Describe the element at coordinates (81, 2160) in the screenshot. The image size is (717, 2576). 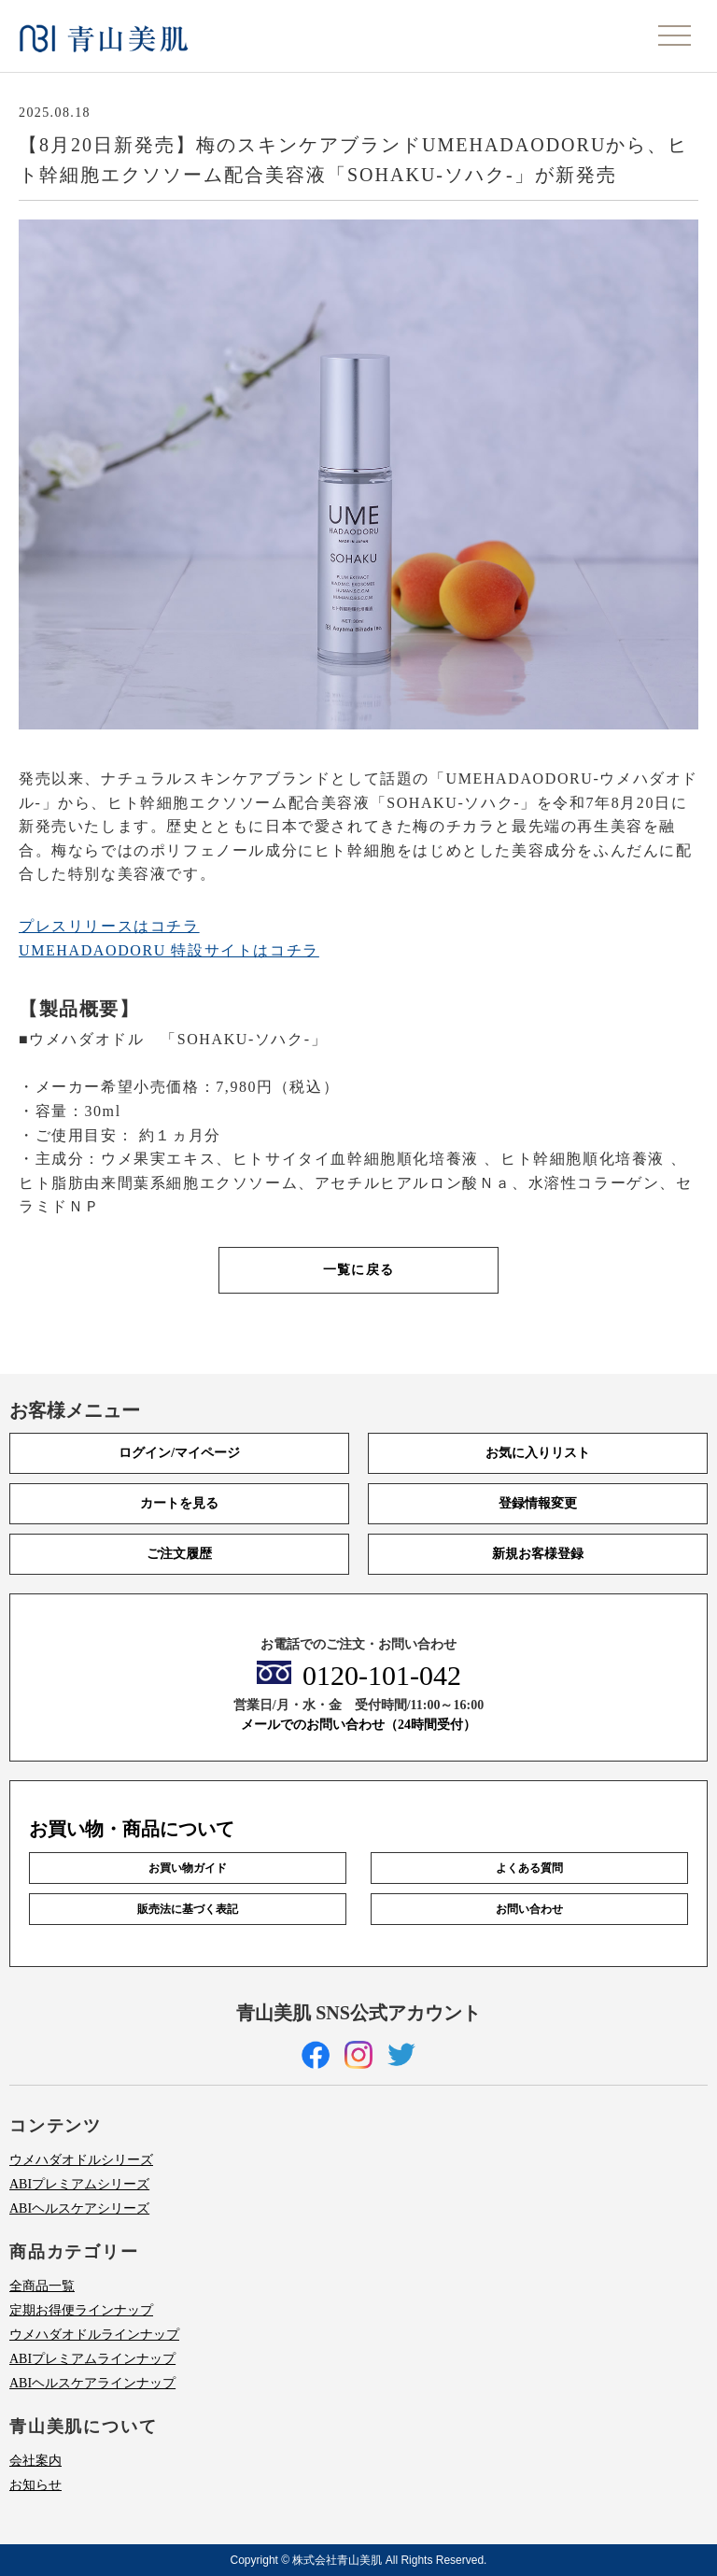
I see `ウメハダオドルシリーズ` at that location.